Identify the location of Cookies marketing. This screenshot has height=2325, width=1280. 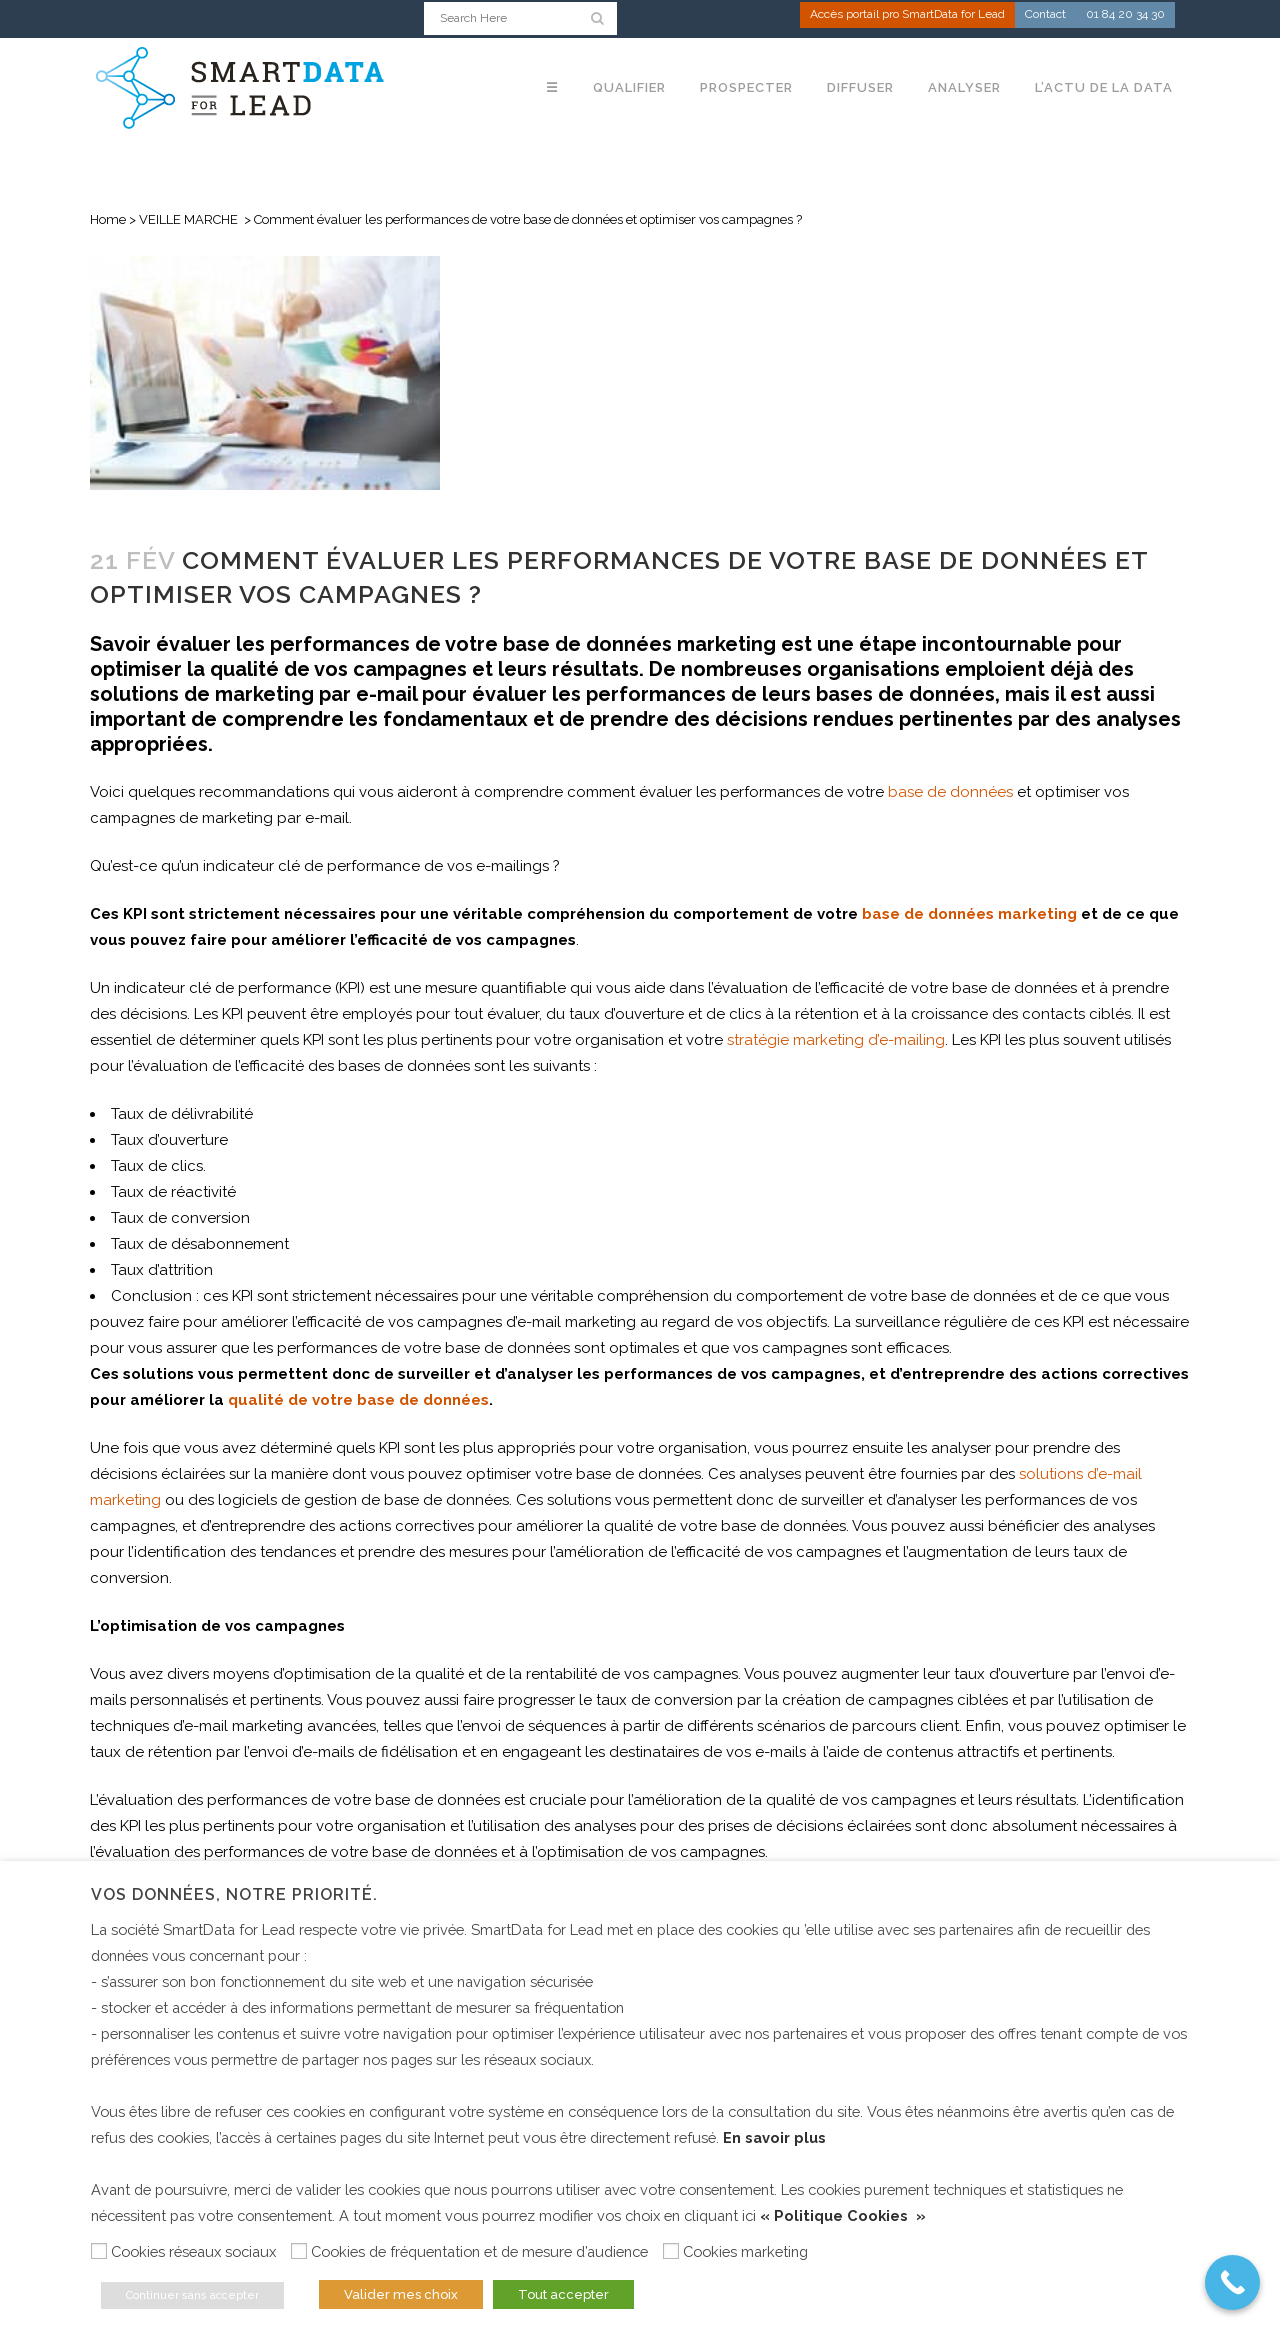
(745, 2251).